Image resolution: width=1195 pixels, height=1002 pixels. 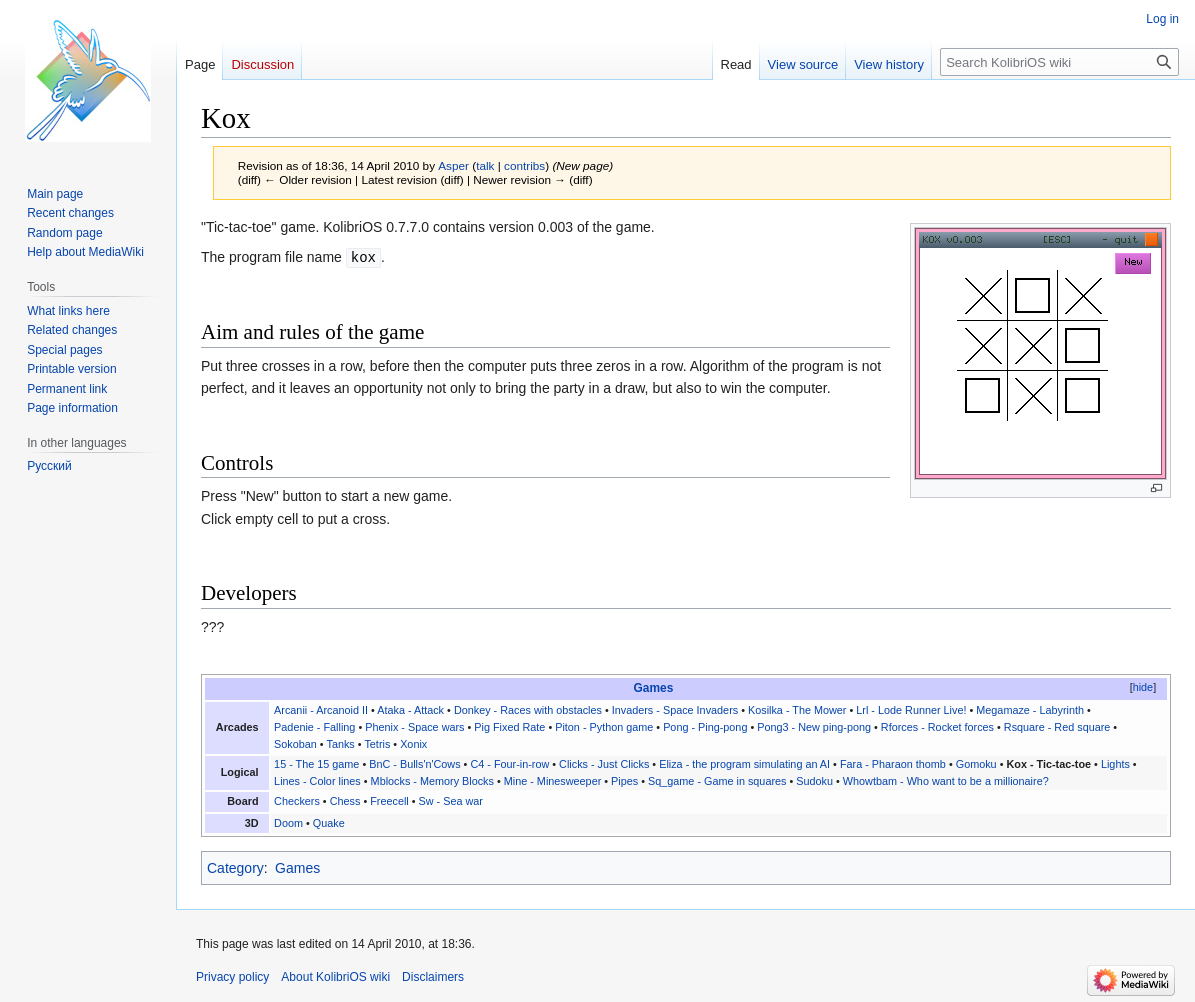 What do you see at coordinates (433, 977) in the screenshot?
I see `Disclaimers` at bounding box center [433, 977].